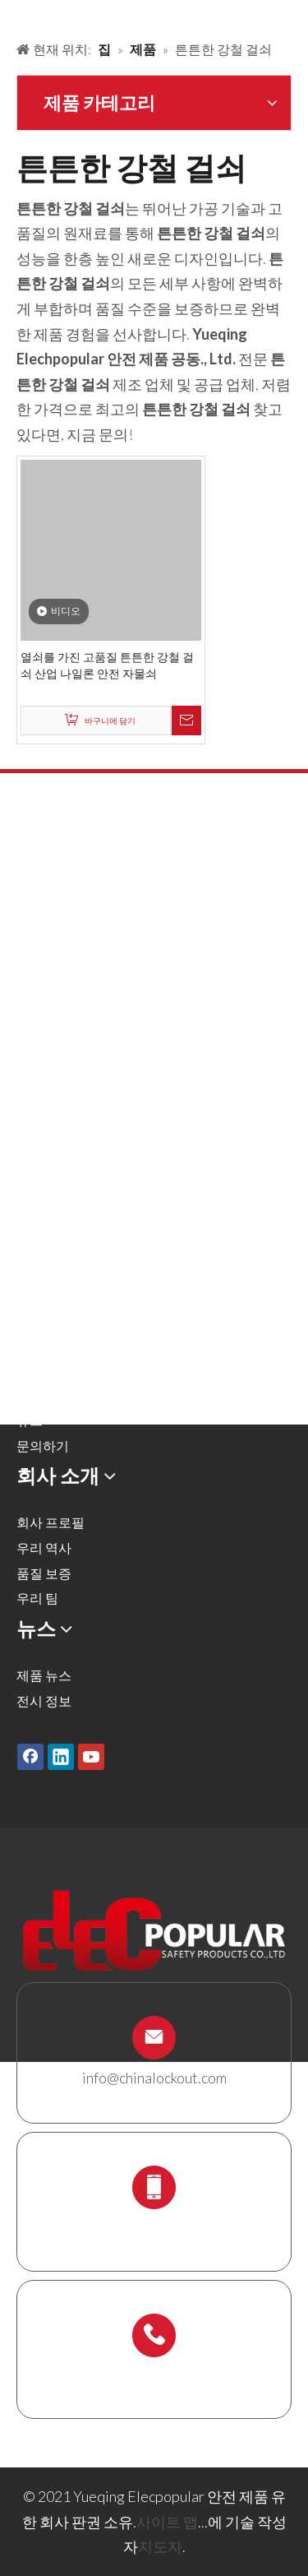 This screenshot has width=308, height=2576. What do you see at coordinates (107, 665) in the screenshot?
I see `열쇠를 가진 고품질 튼튼한 강철 걸쇠 산업 나일론 안전 자물쇠` at bounding box center [107, 665].